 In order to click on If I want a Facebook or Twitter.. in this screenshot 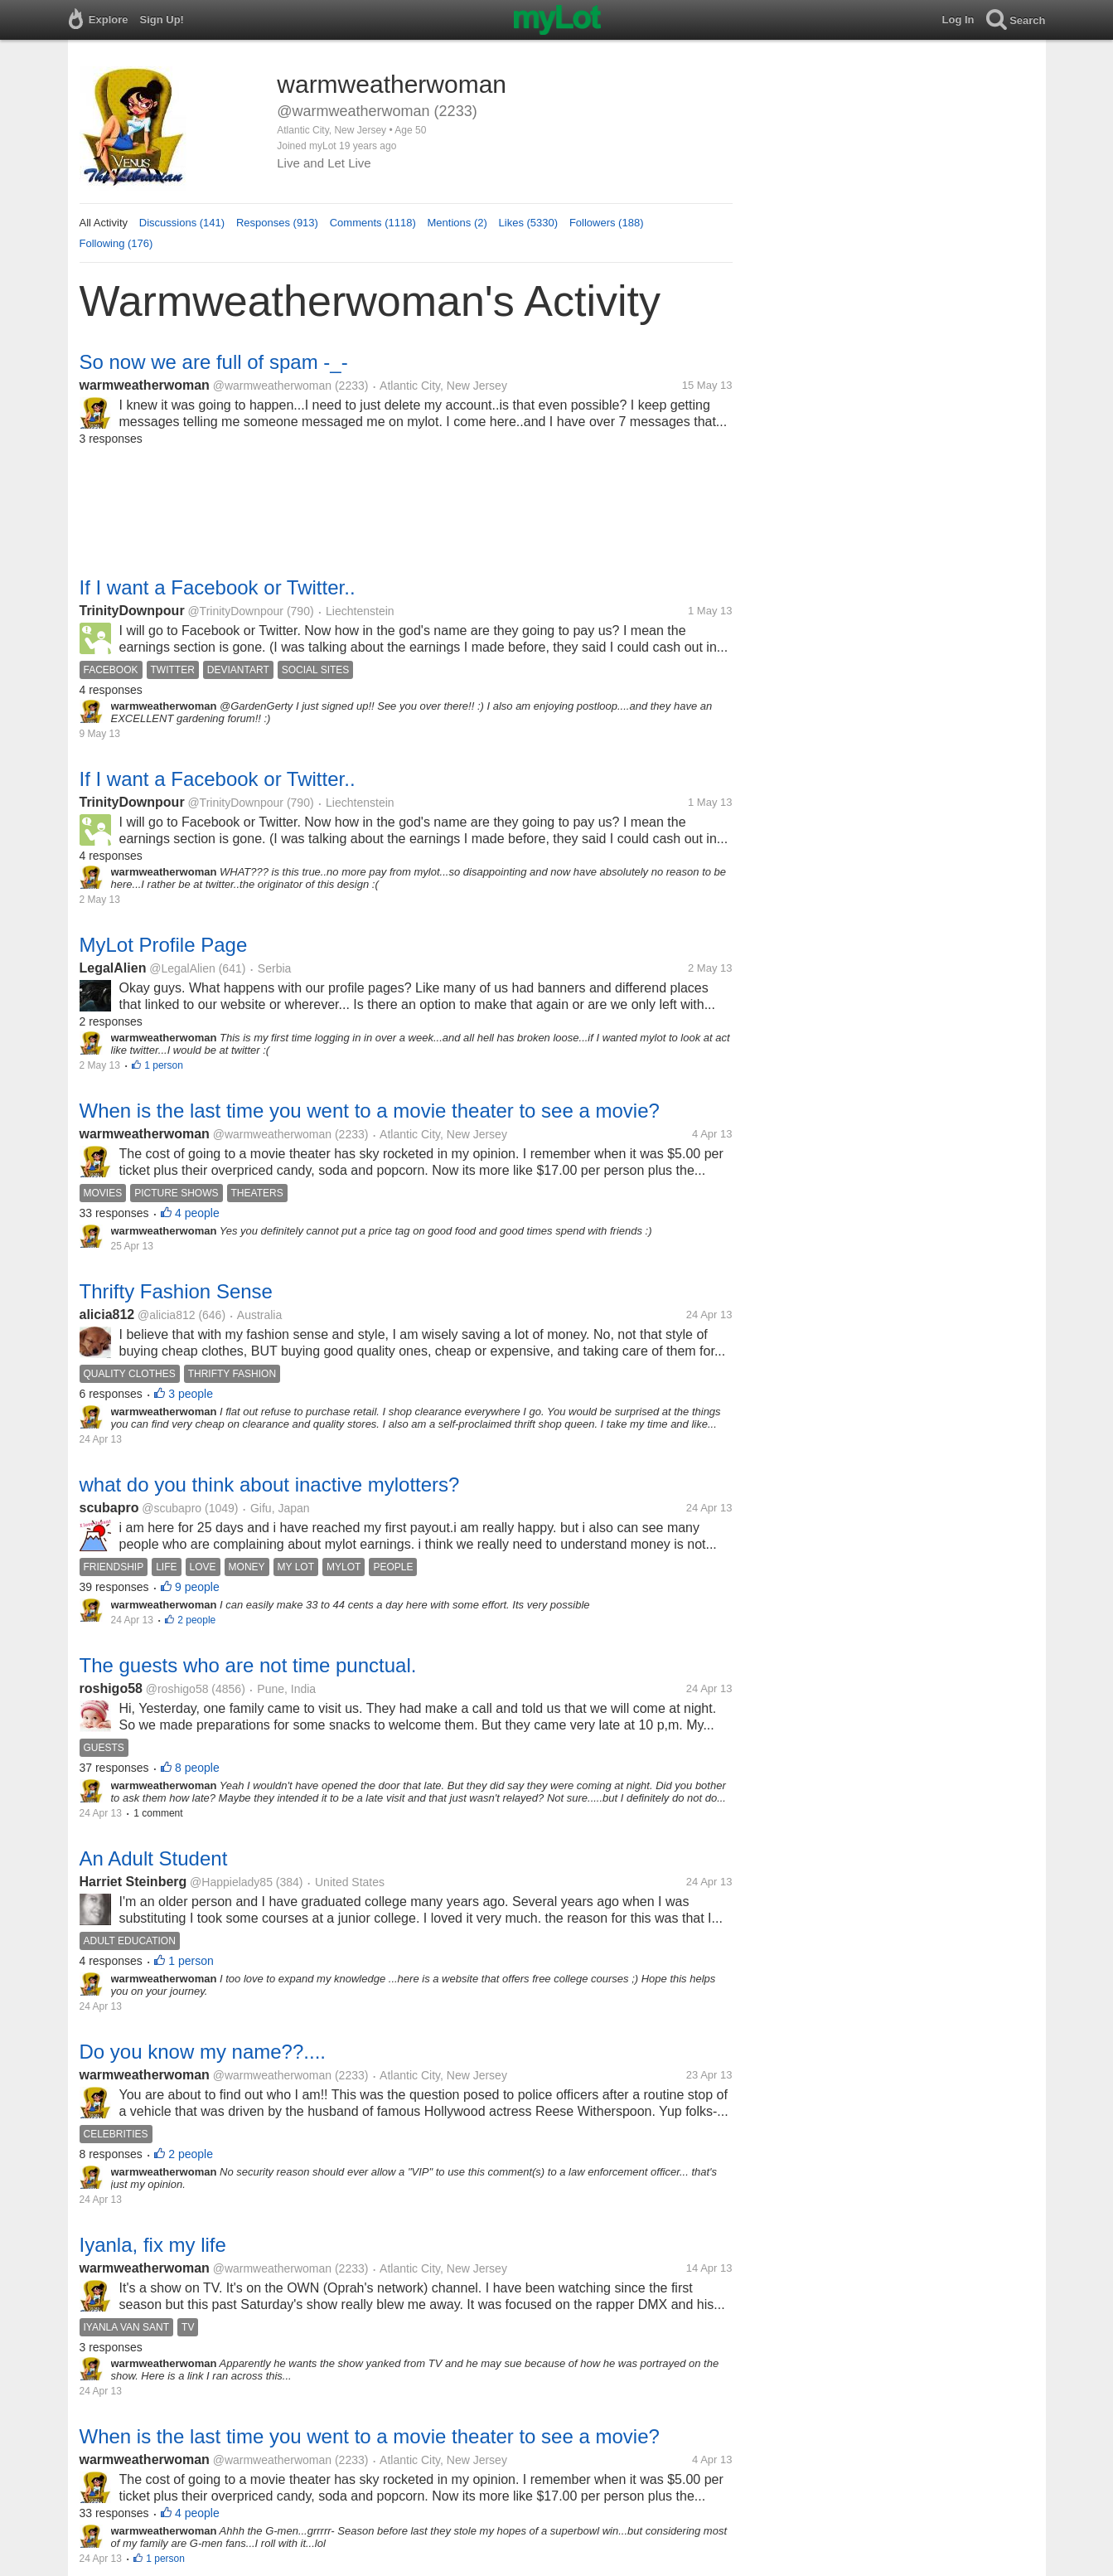, I will do `click(218, 587)`.